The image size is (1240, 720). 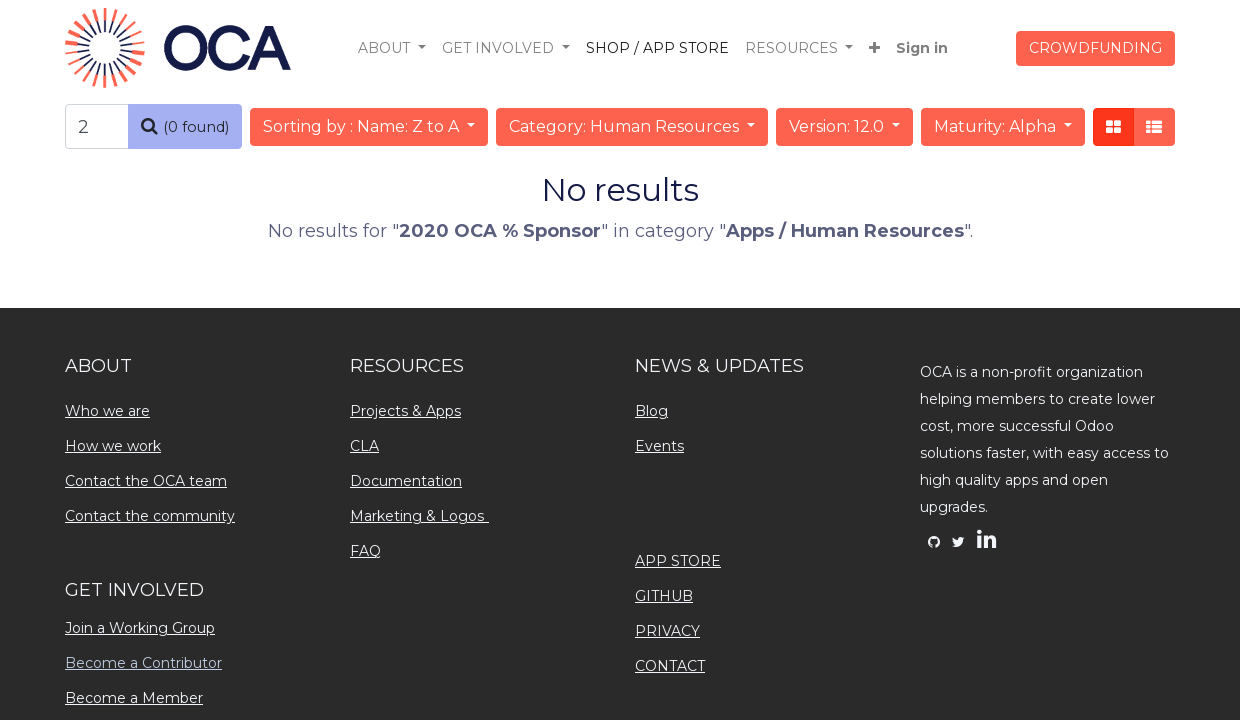 What do you see at coordinates (626, 126) in the screenshot?
I see `Category: Human Resources [button]` at bounding box center [626, 126].